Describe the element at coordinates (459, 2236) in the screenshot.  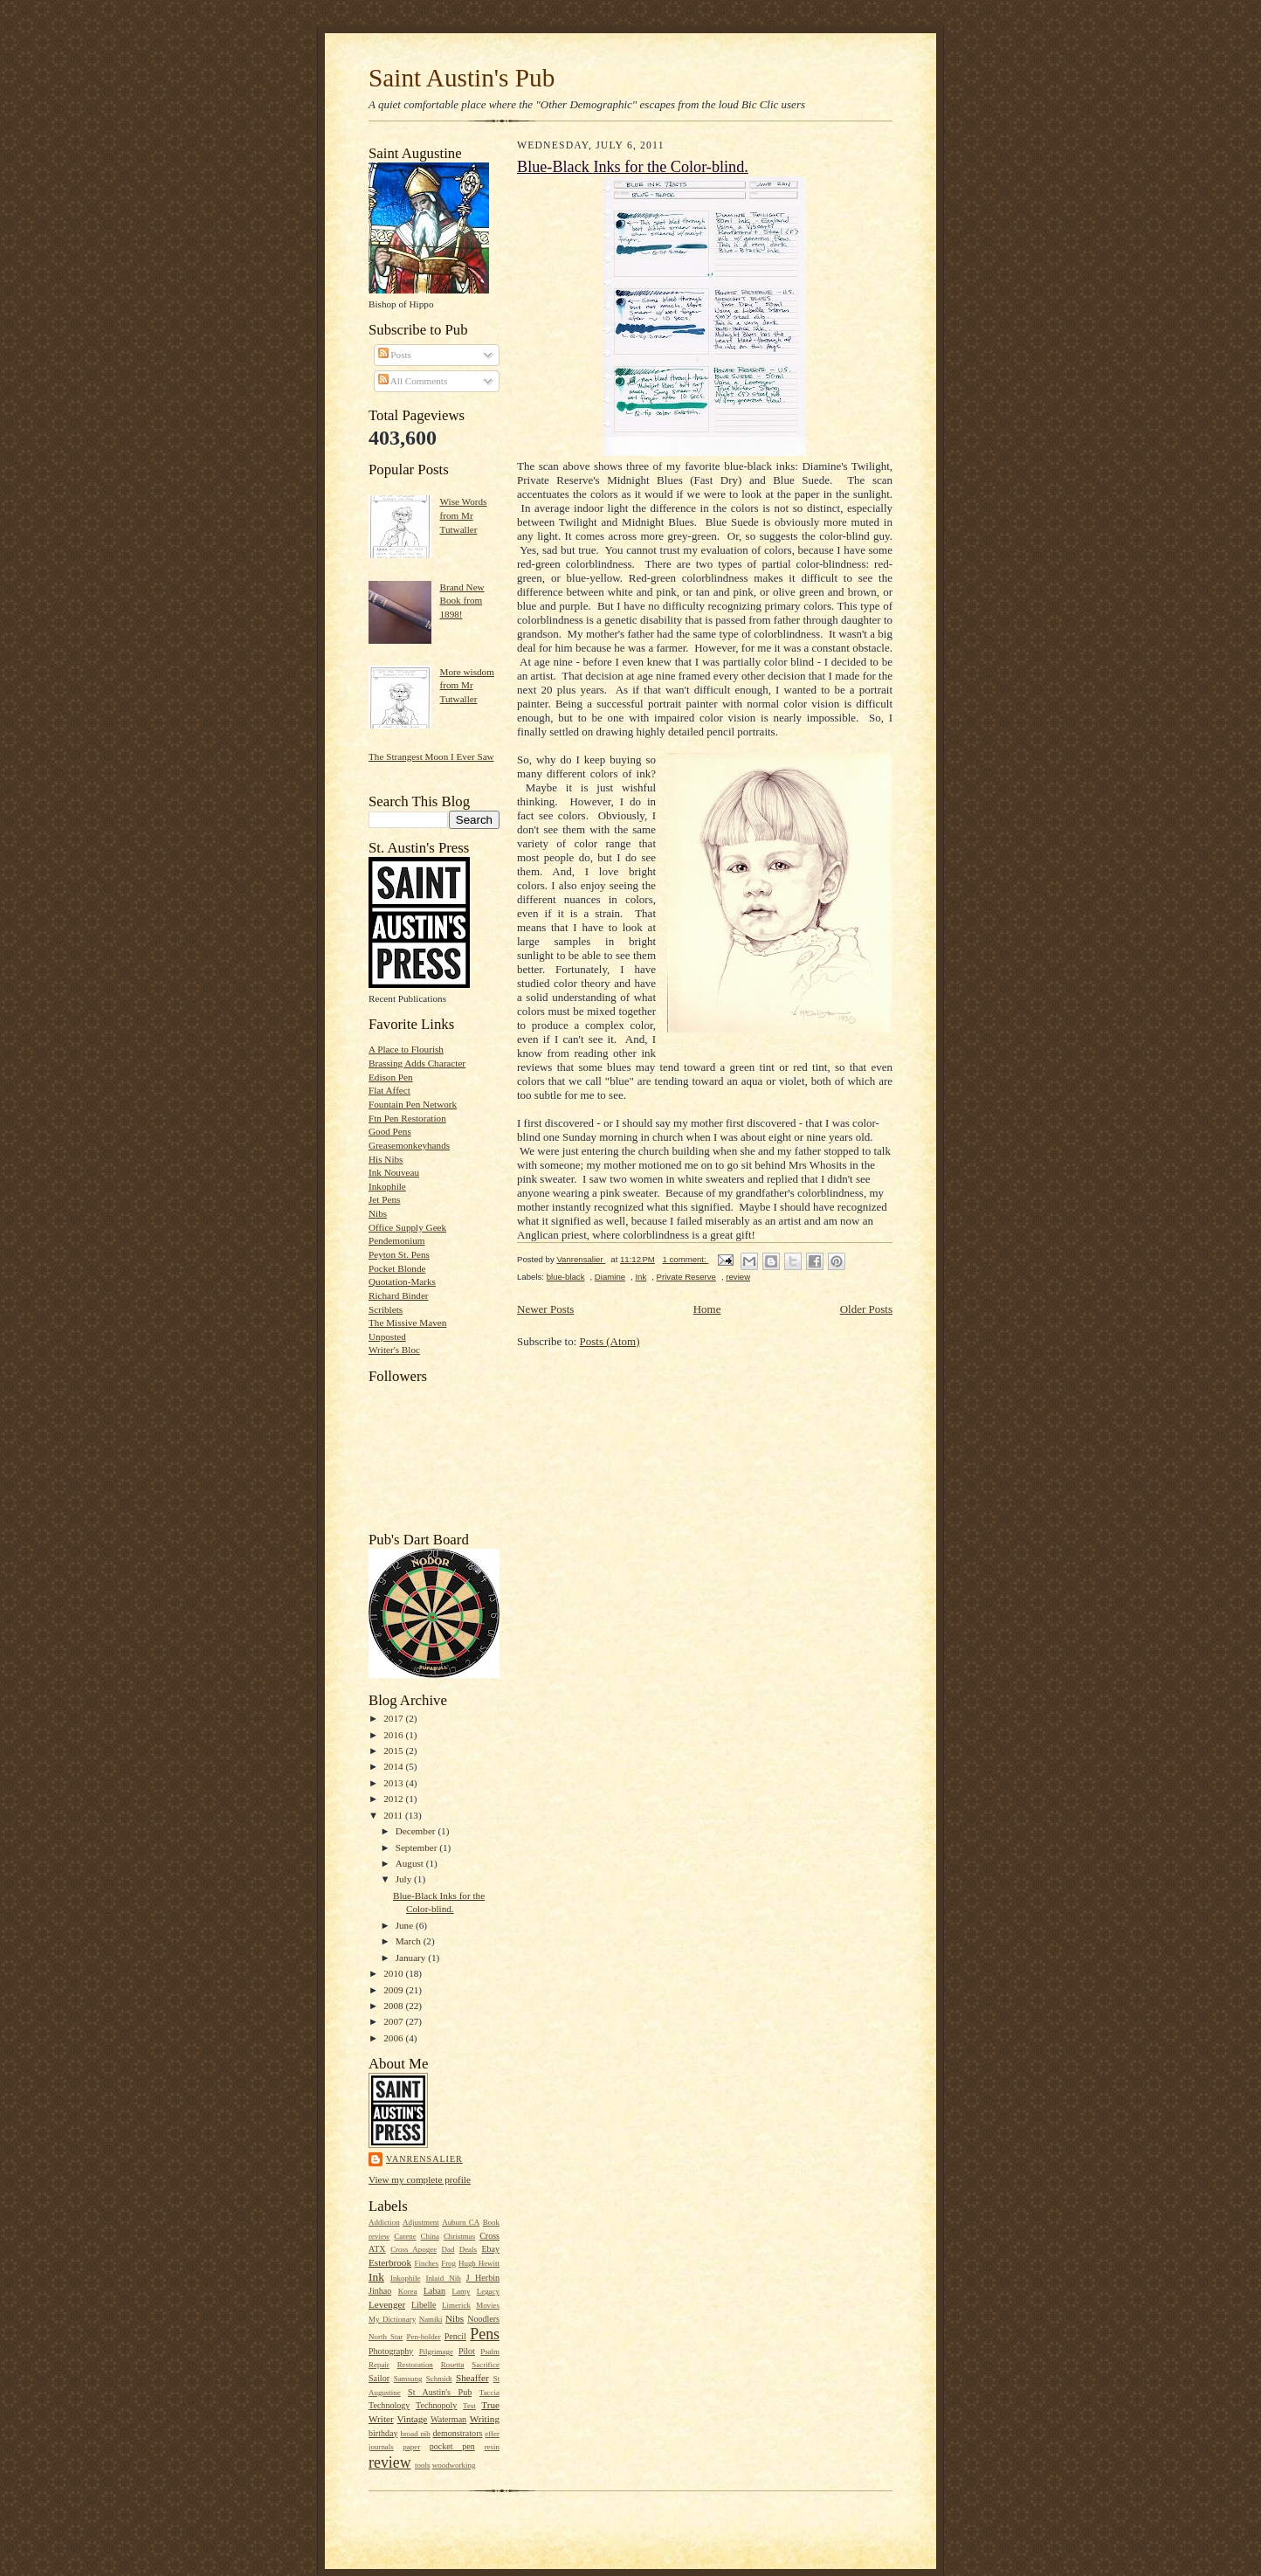
I see `Christmas` at that location.